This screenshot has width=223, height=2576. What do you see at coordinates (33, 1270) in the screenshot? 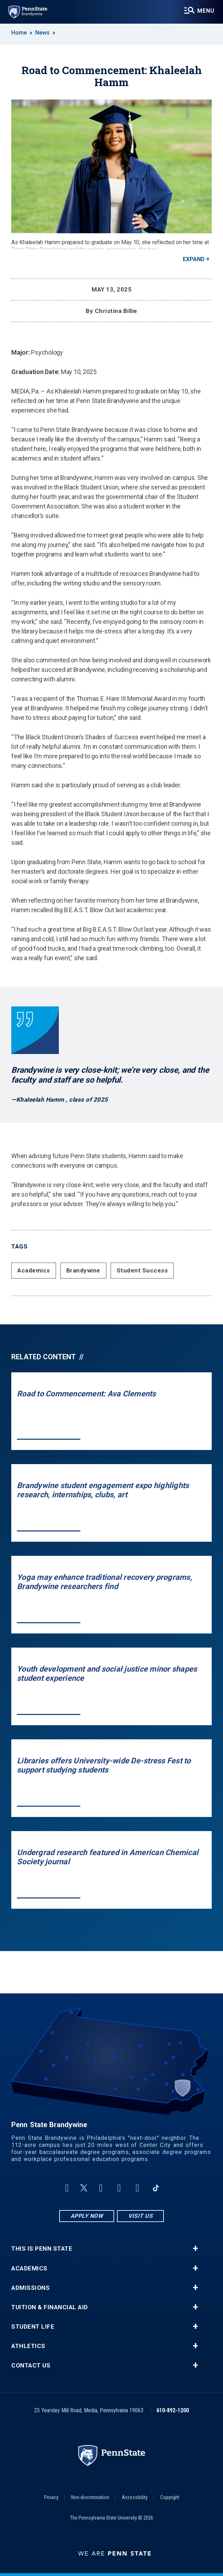
I see `Academics` at bounding box center [33, 1270].